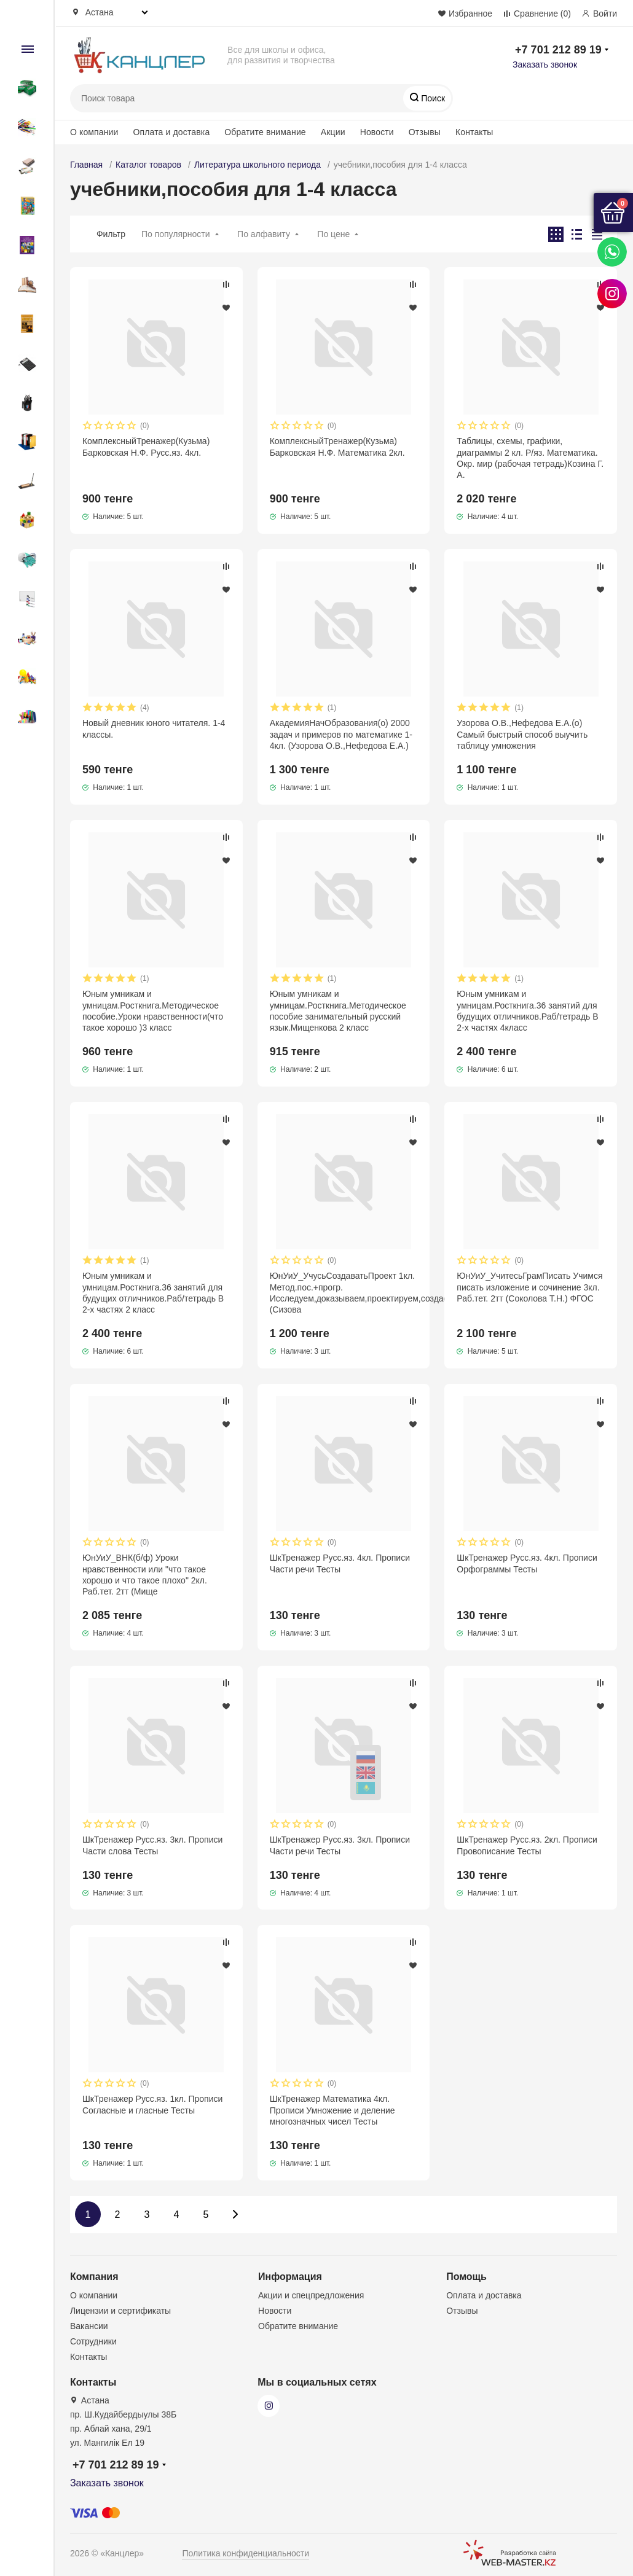 This screenshot has height=2576, width=633. Describe the element at coordinates (337, 446) in the screenshot. I see `КомплексныйТренажер(Кузьма) Барковская Н.Ф. Математика 2кл.` at that location.